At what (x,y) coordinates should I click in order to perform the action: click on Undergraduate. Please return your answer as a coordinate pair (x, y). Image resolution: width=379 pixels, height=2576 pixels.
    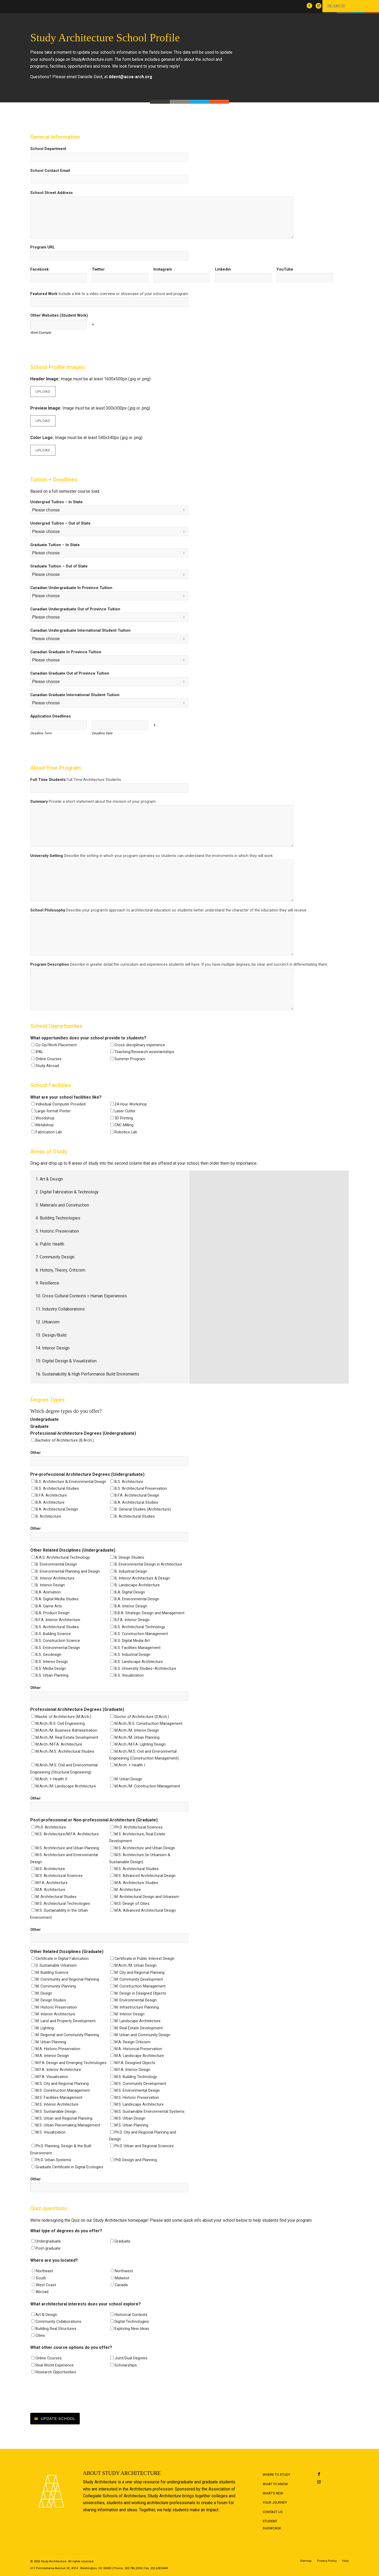
    Looking at the image, I should click on (48, 2241).